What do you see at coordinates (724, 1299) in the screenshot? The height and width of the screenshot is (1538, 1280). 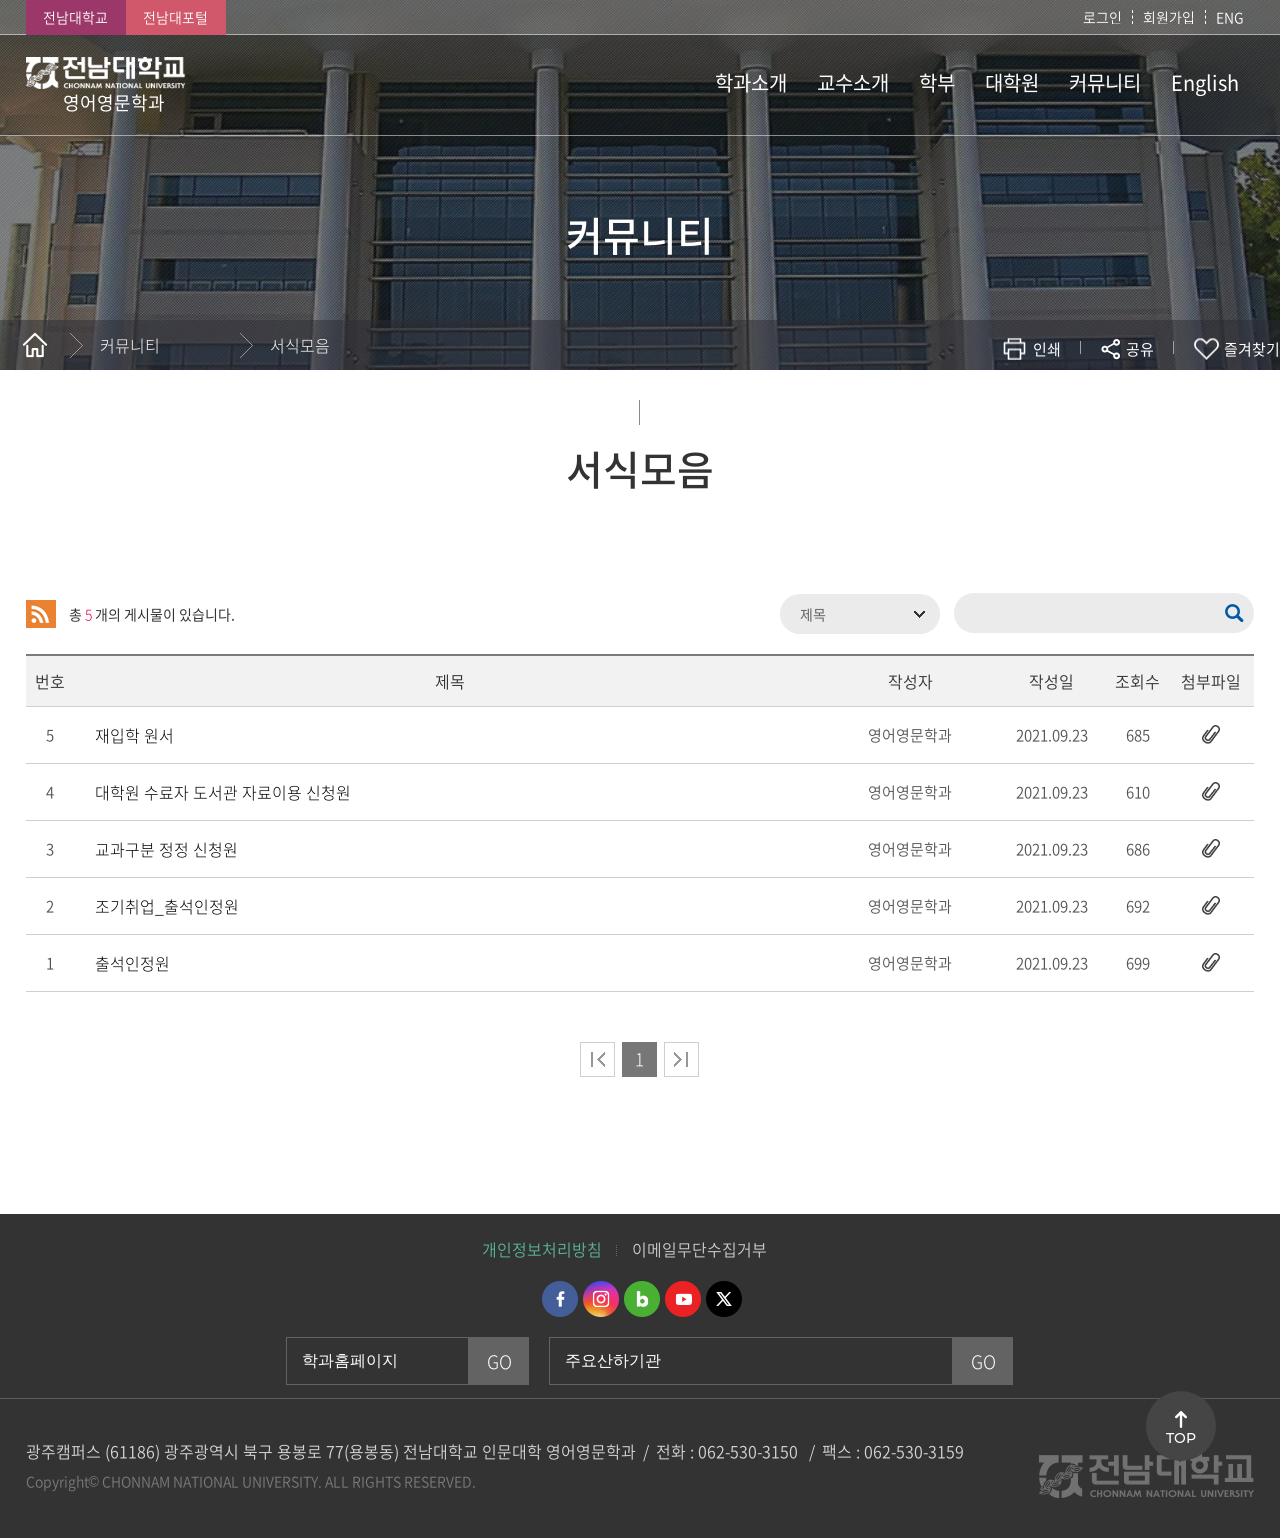 I see `트위터 바로가기` at bounding box center [724, 1299].